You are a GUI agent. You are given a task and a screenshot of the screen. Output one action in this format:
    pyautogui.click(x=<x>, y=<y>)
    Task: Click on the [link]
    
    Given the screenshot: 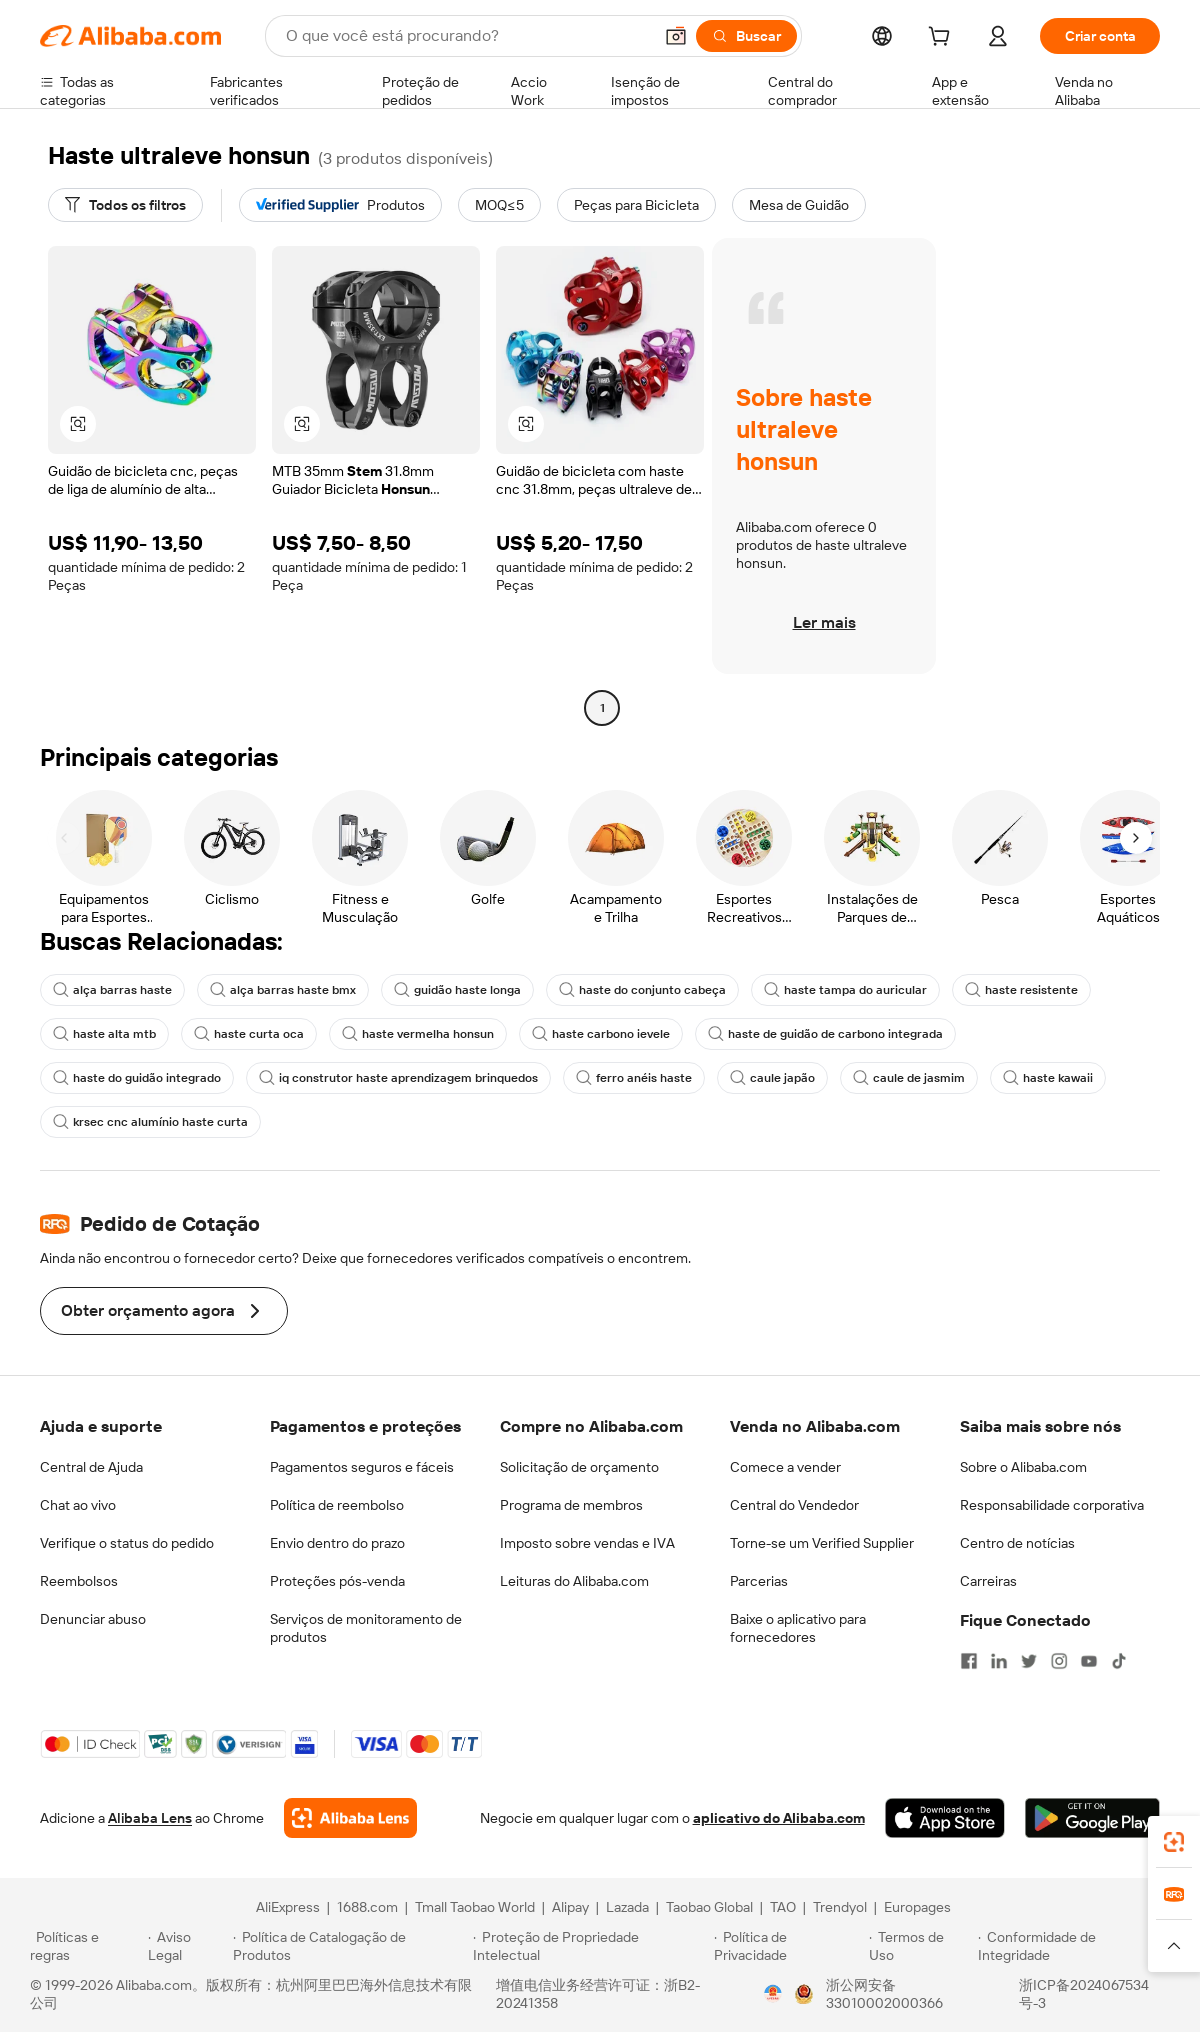 What is the action you would take?
    pyautogui.click(x=1174, y=1842)
    